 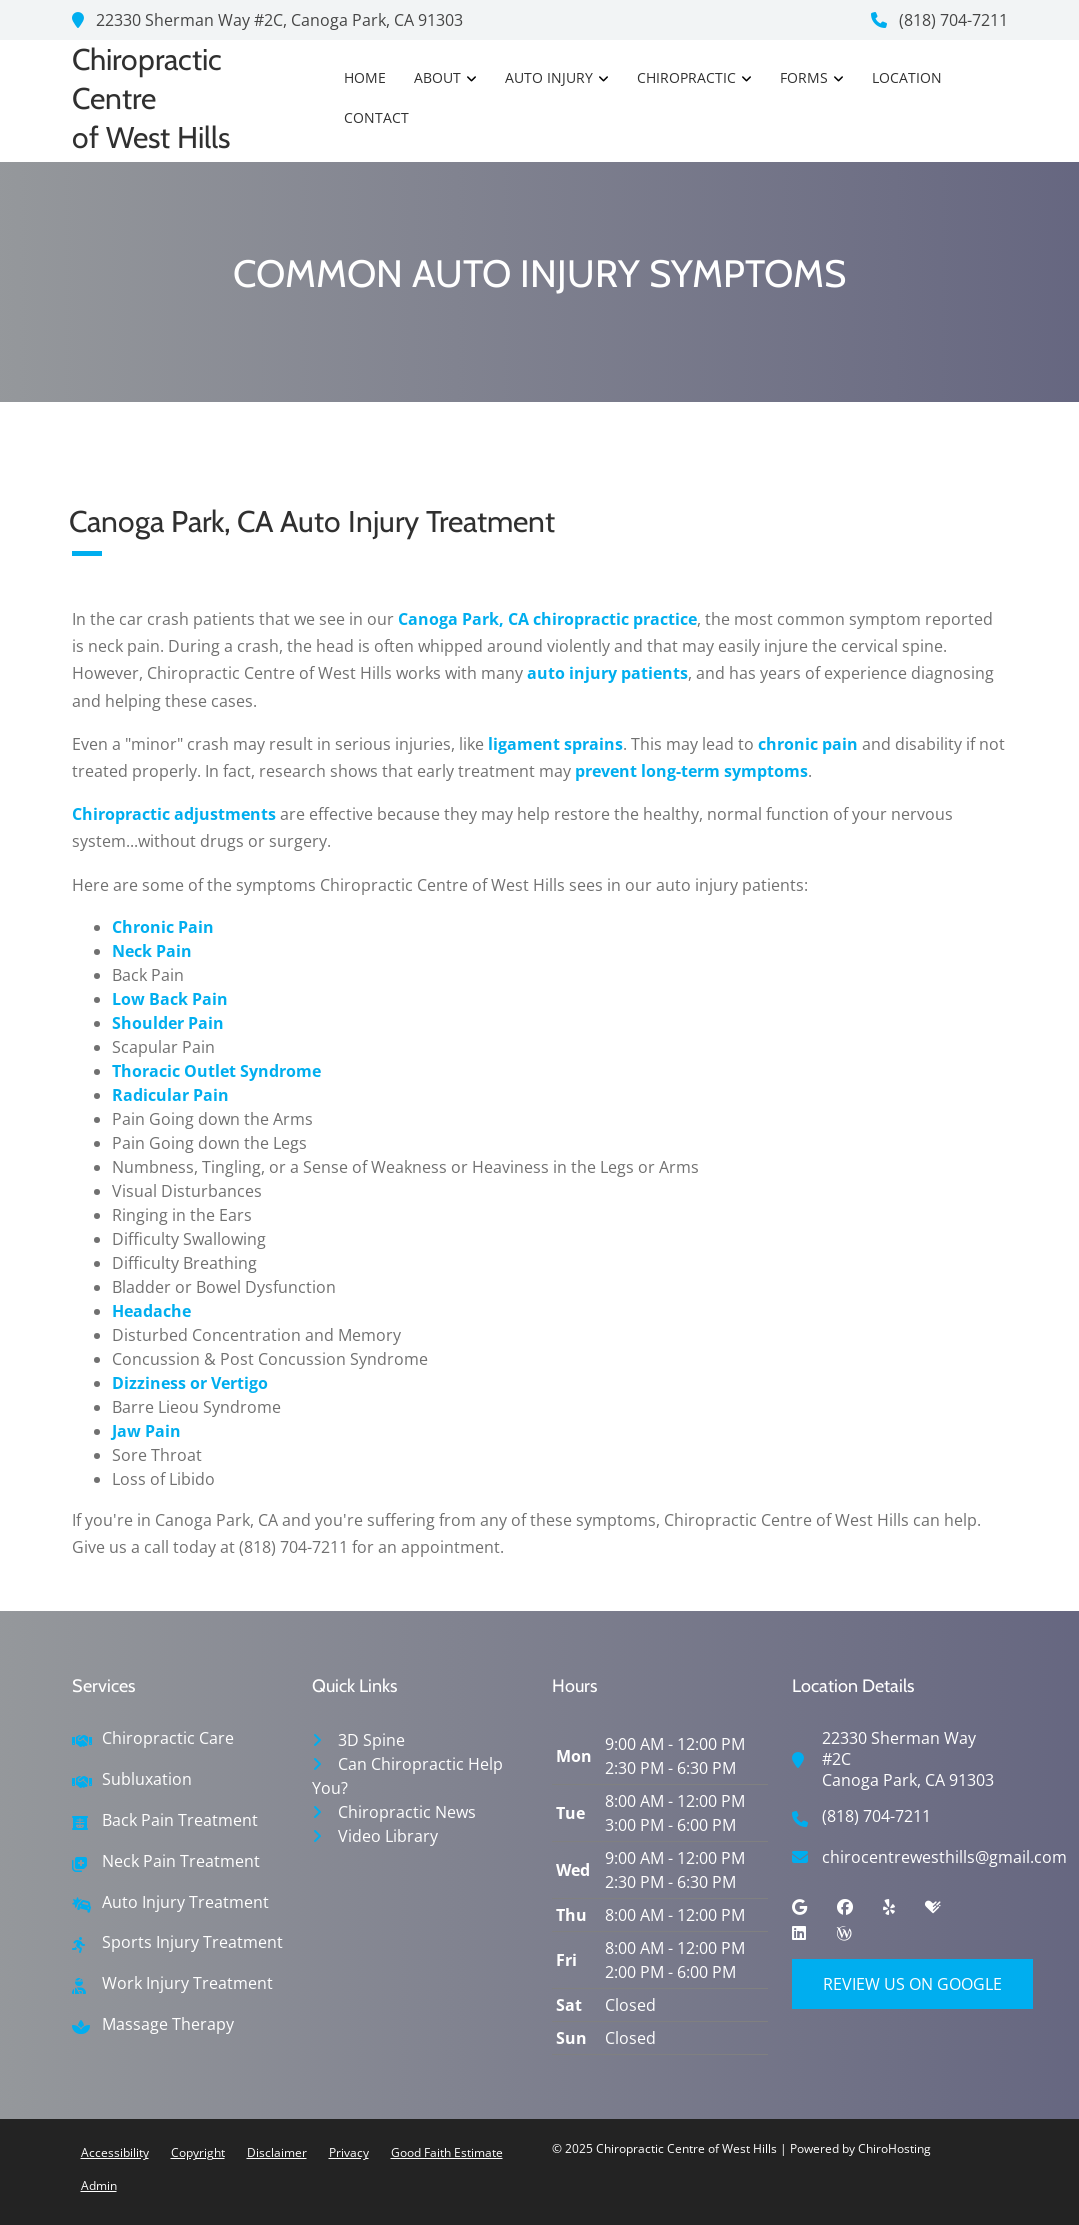 I want to click on Neck Pain Treatment, so click(x=181, y=1861).